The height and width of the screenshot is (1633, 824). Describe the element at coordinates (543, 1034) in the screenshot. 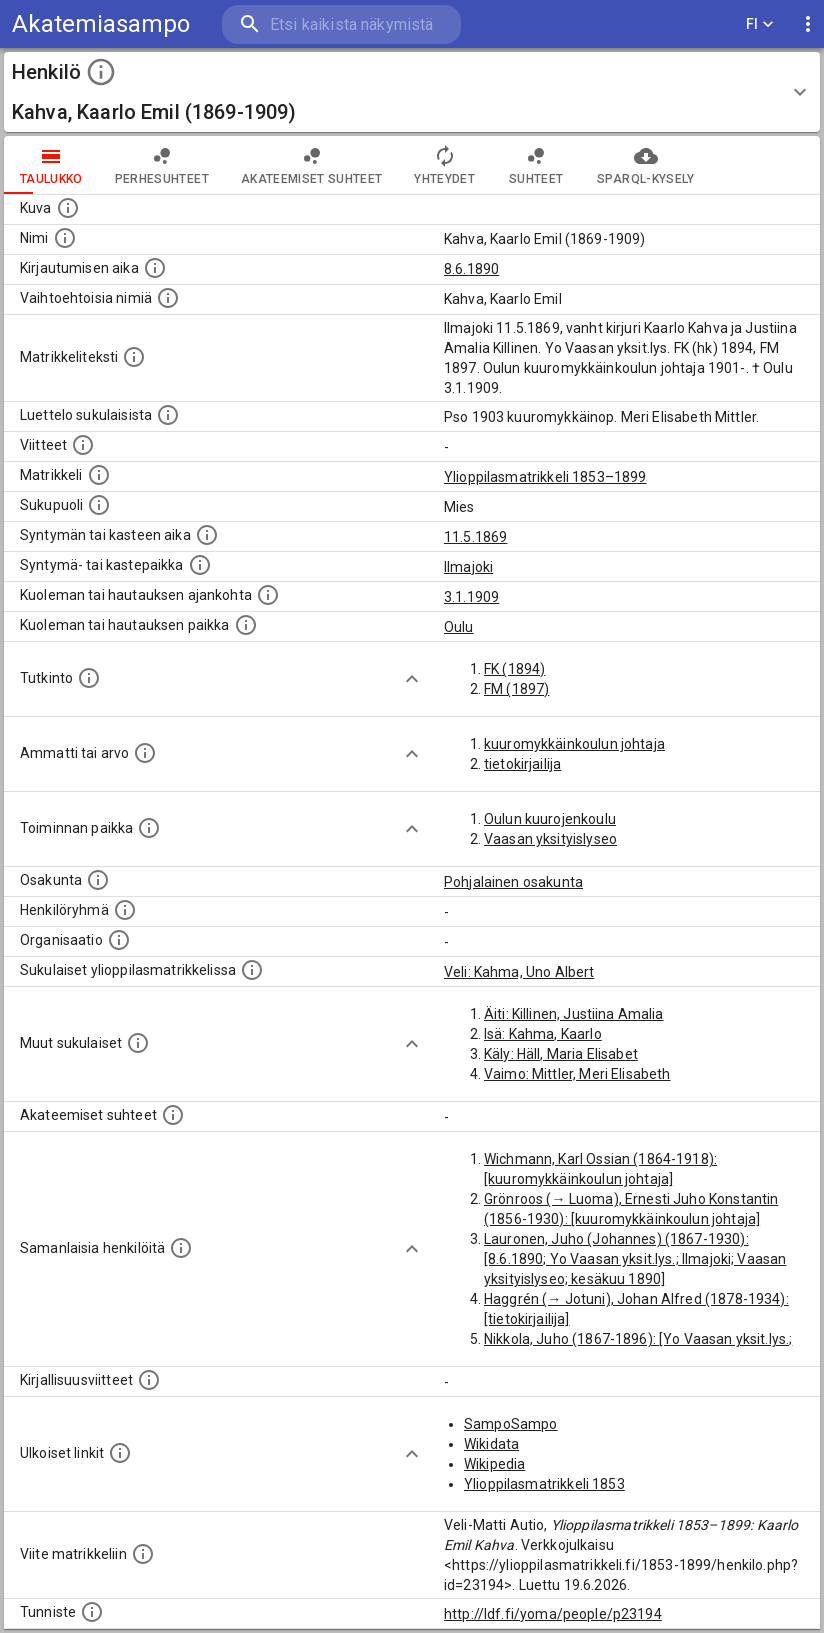

I see `Isä: Kahma, Kaarlo` at that location.